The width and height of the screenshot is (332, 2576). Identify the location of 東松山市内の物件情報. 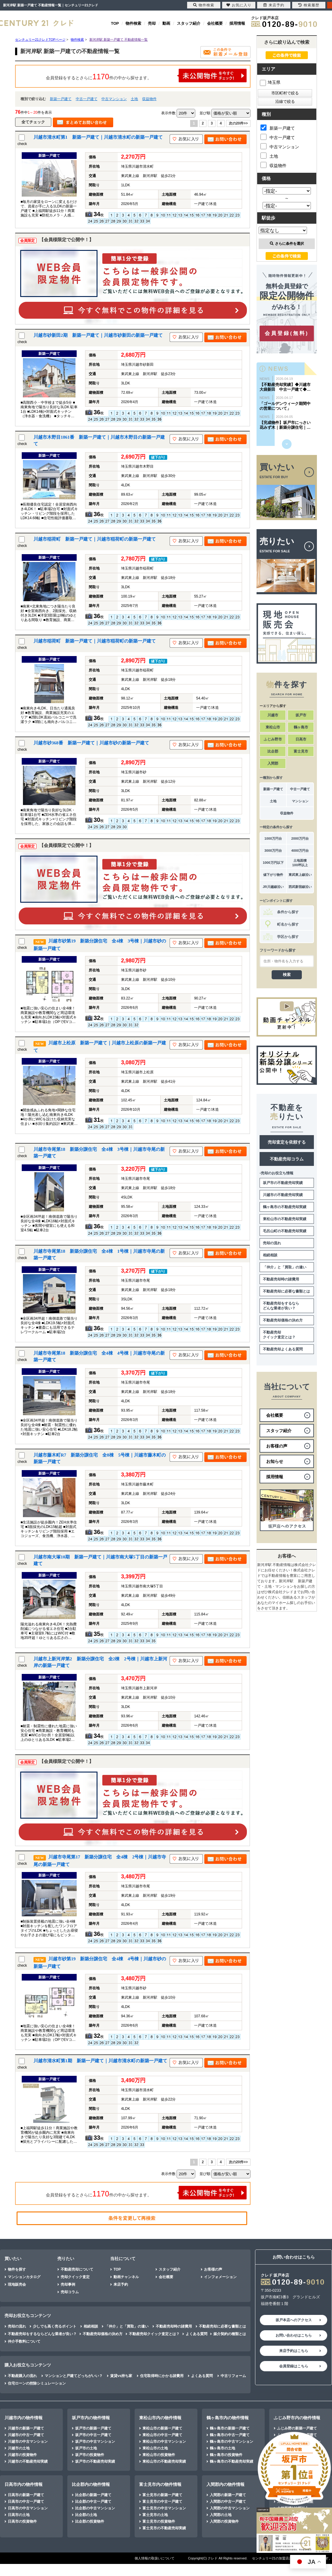
(160, 2417).